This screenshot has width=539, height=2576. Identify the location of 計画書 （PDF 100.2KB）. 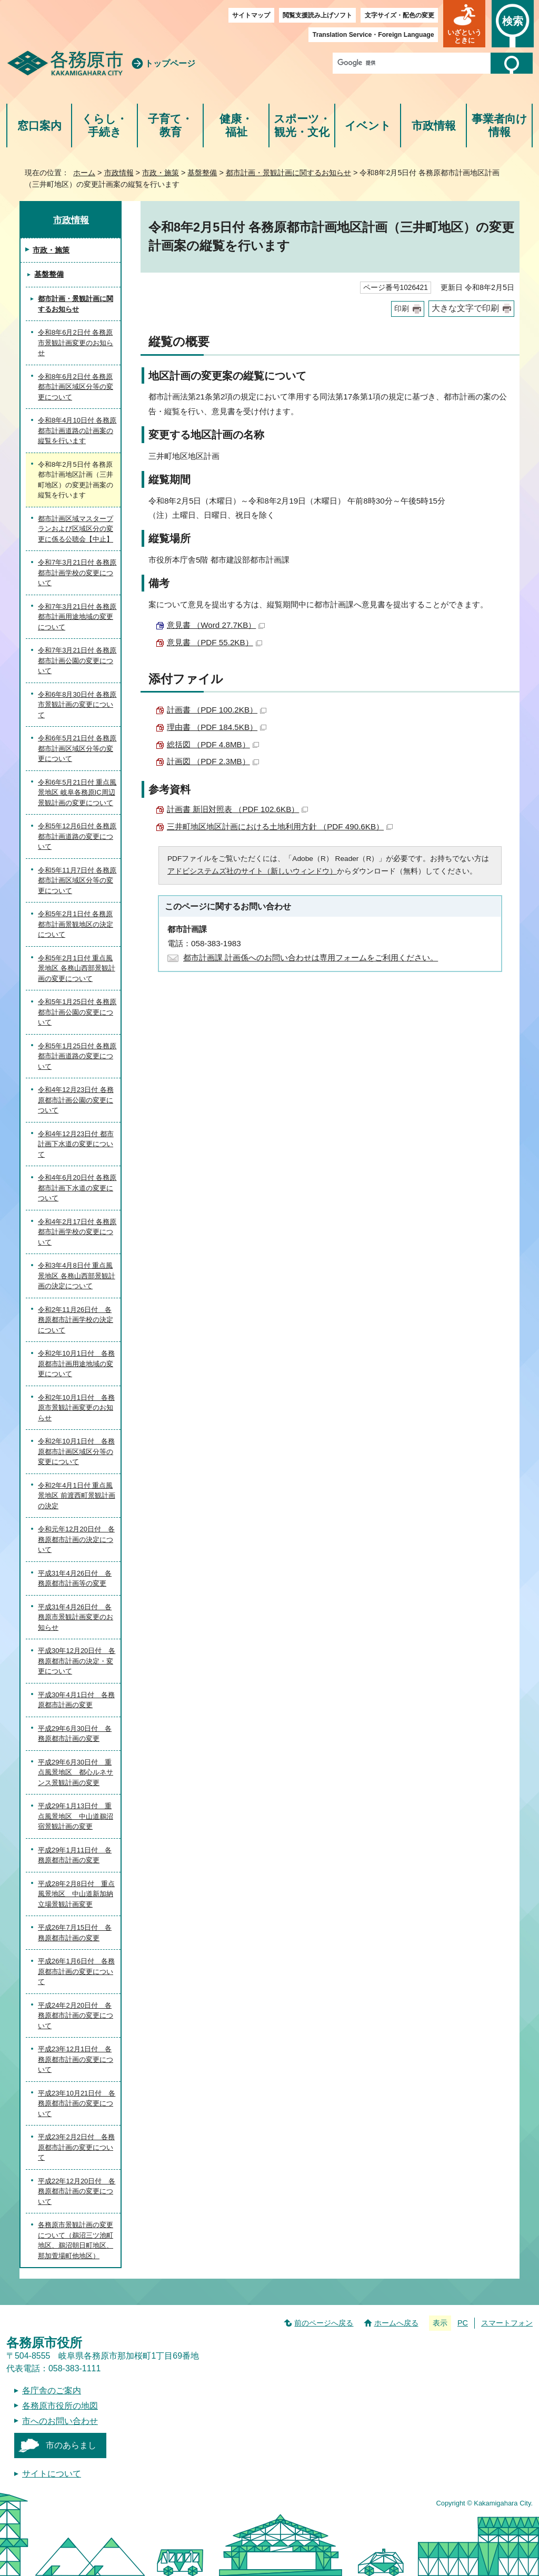
(216, 709).